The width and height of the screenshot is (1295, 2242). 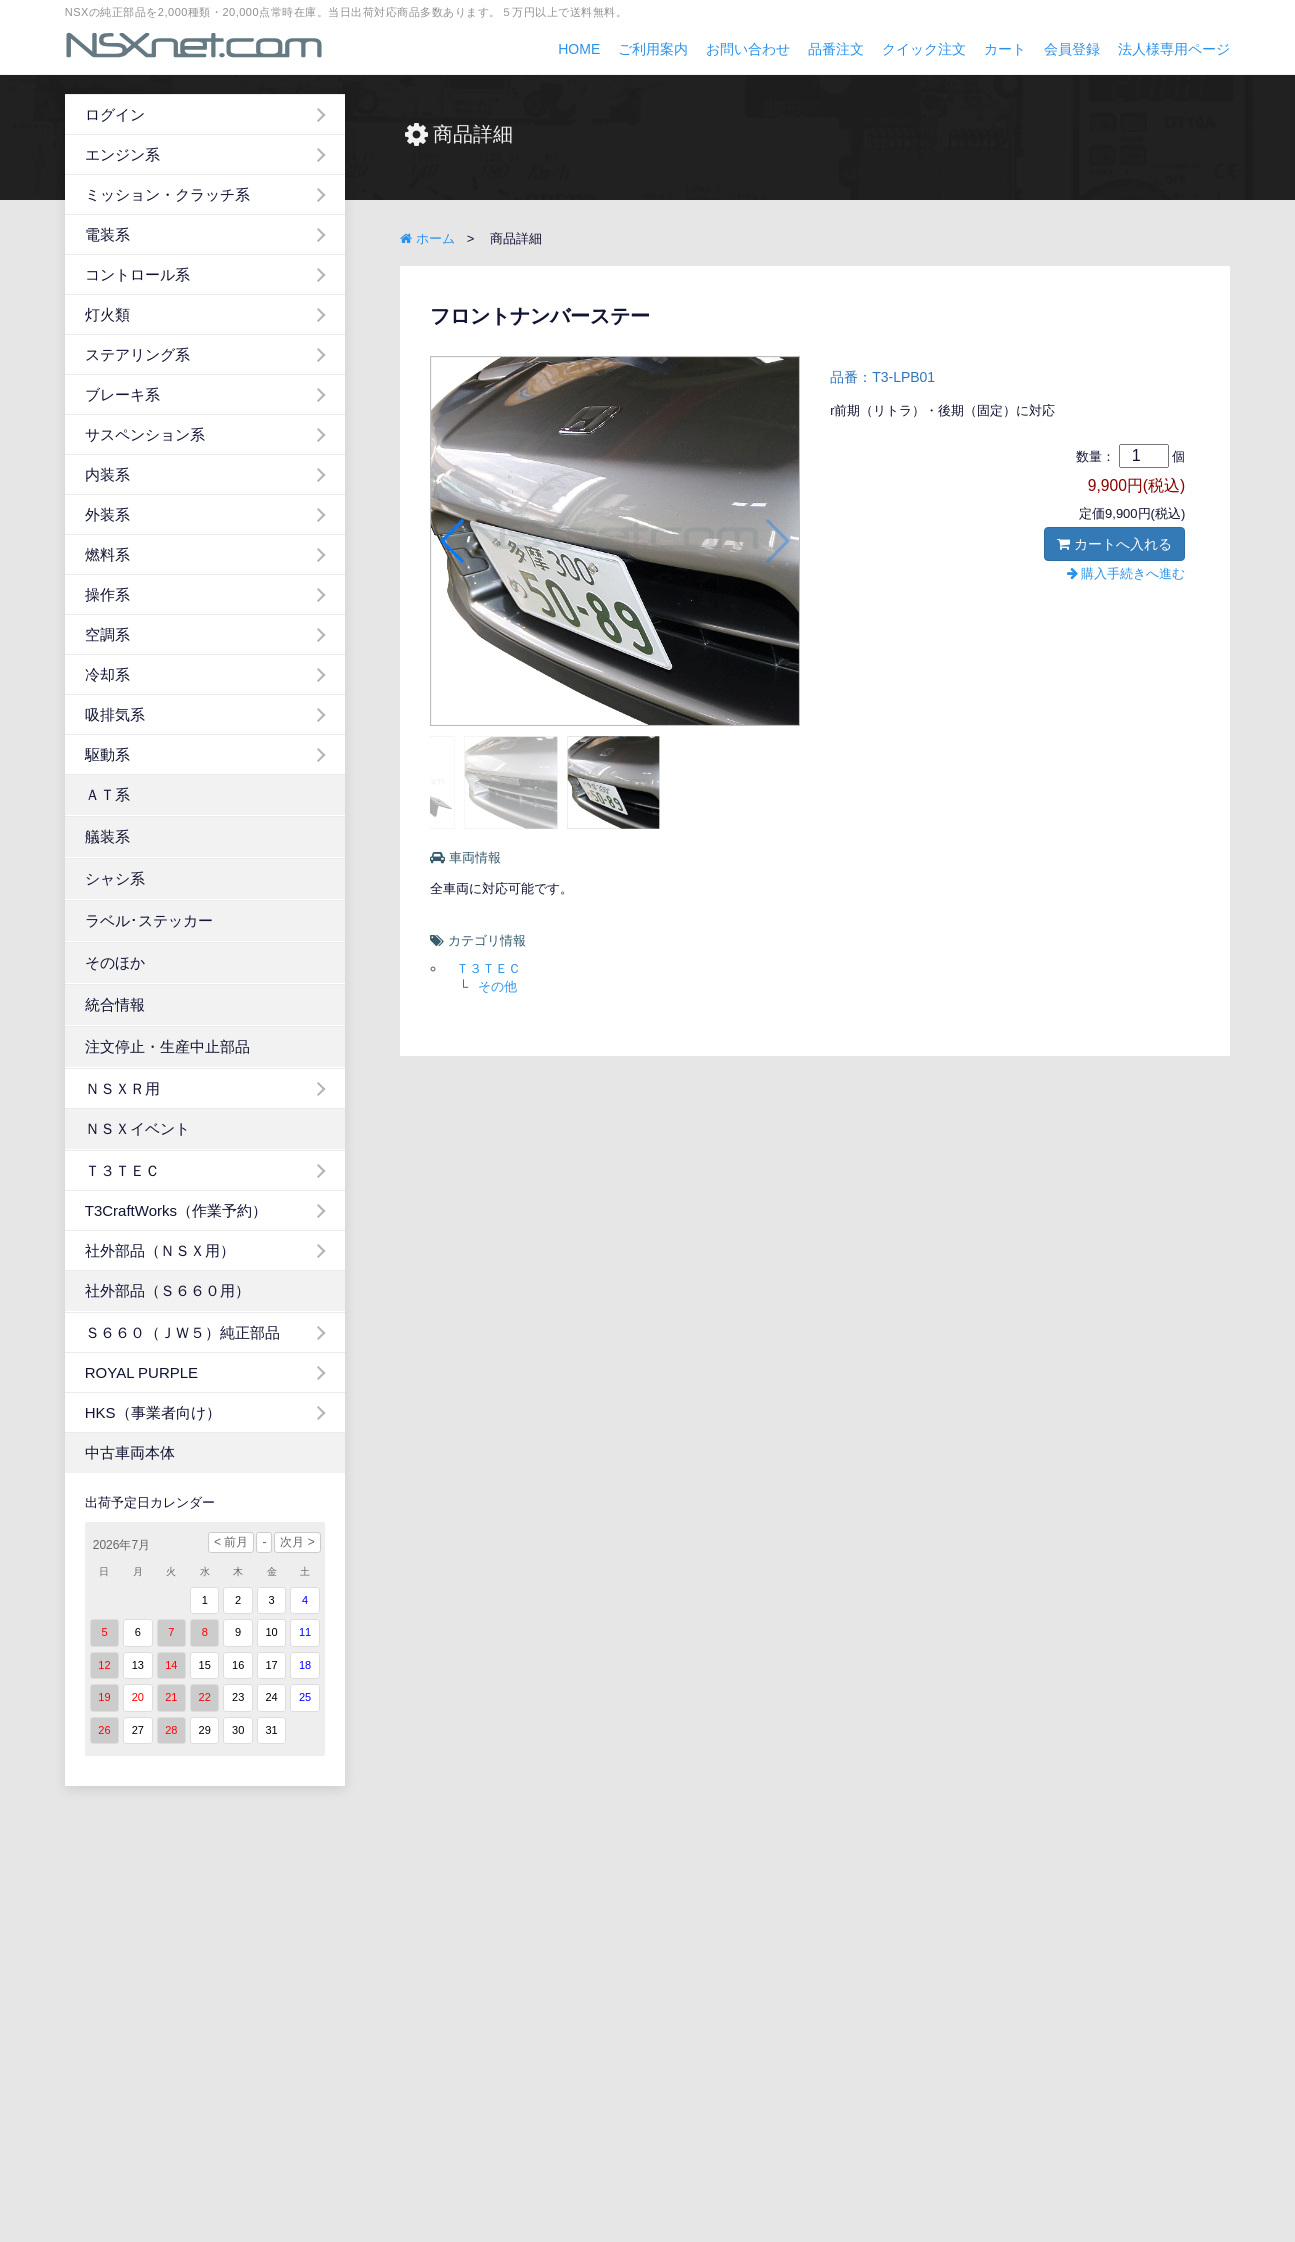 I want to click on ご利用案内, so click(x=653, y=49).